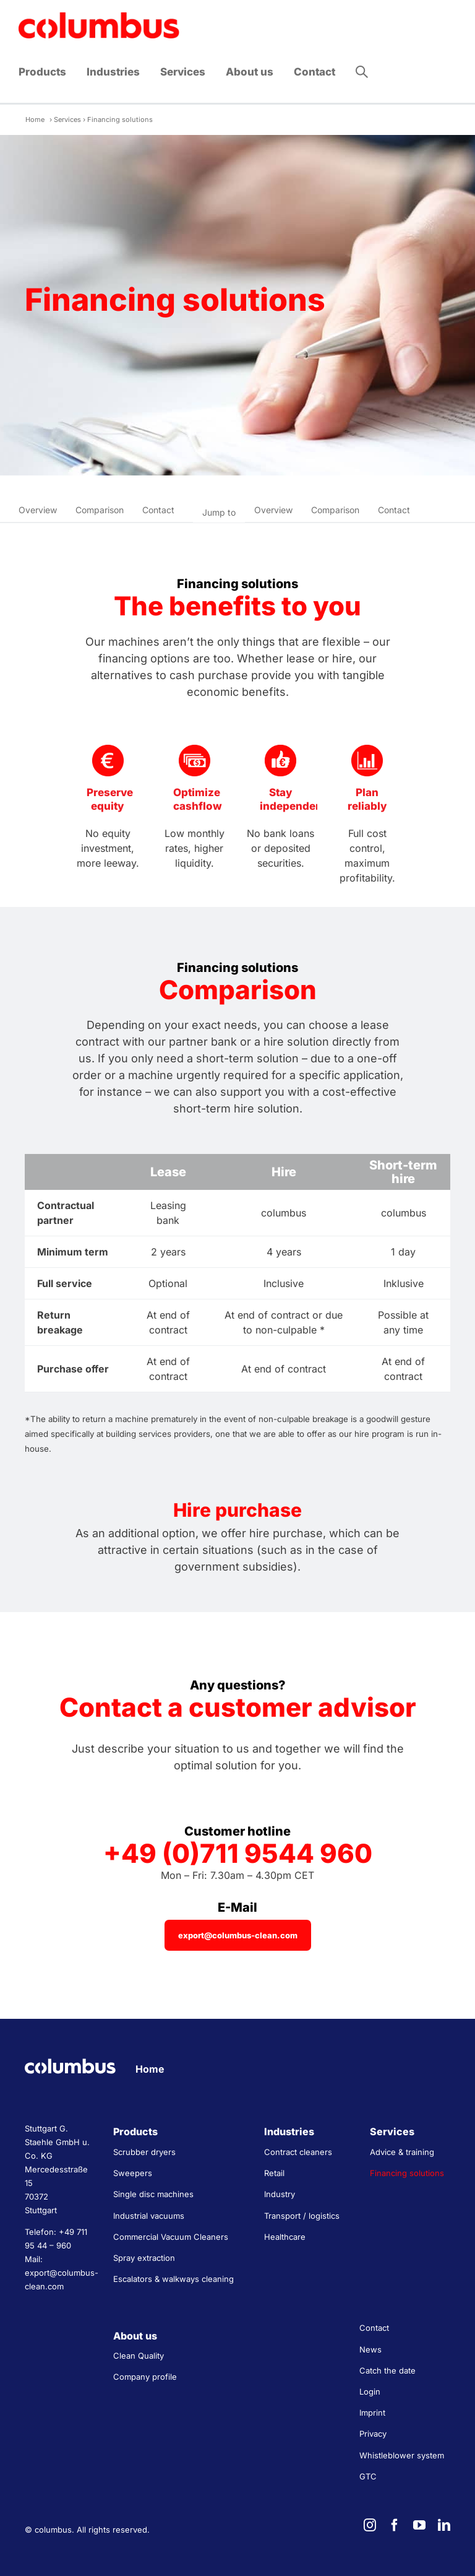  I want to click on Scrubber dryers, so click(144, 2152).